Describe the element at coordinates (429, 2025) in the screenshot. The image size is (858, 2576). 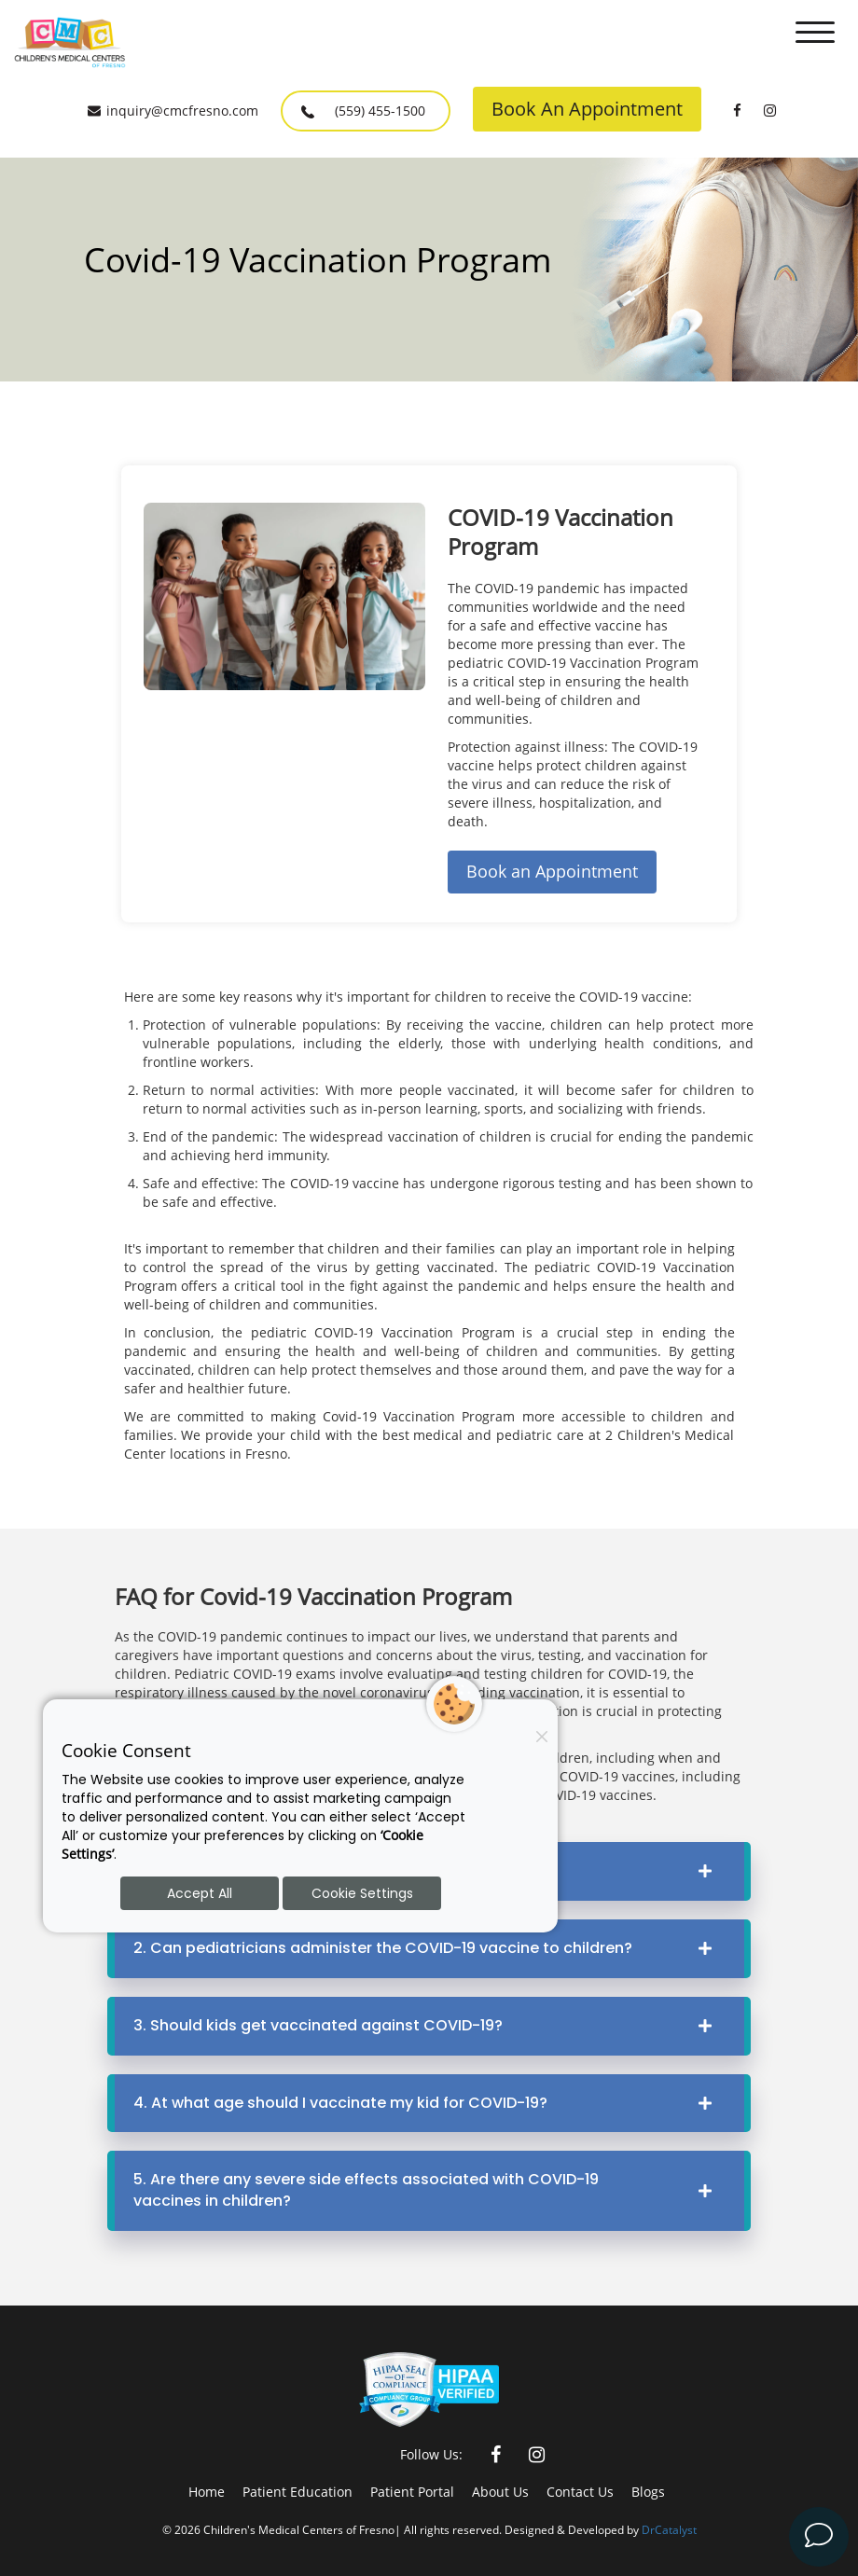
I see `3. Should kids get vaccinated against COVID-19?` at that location.